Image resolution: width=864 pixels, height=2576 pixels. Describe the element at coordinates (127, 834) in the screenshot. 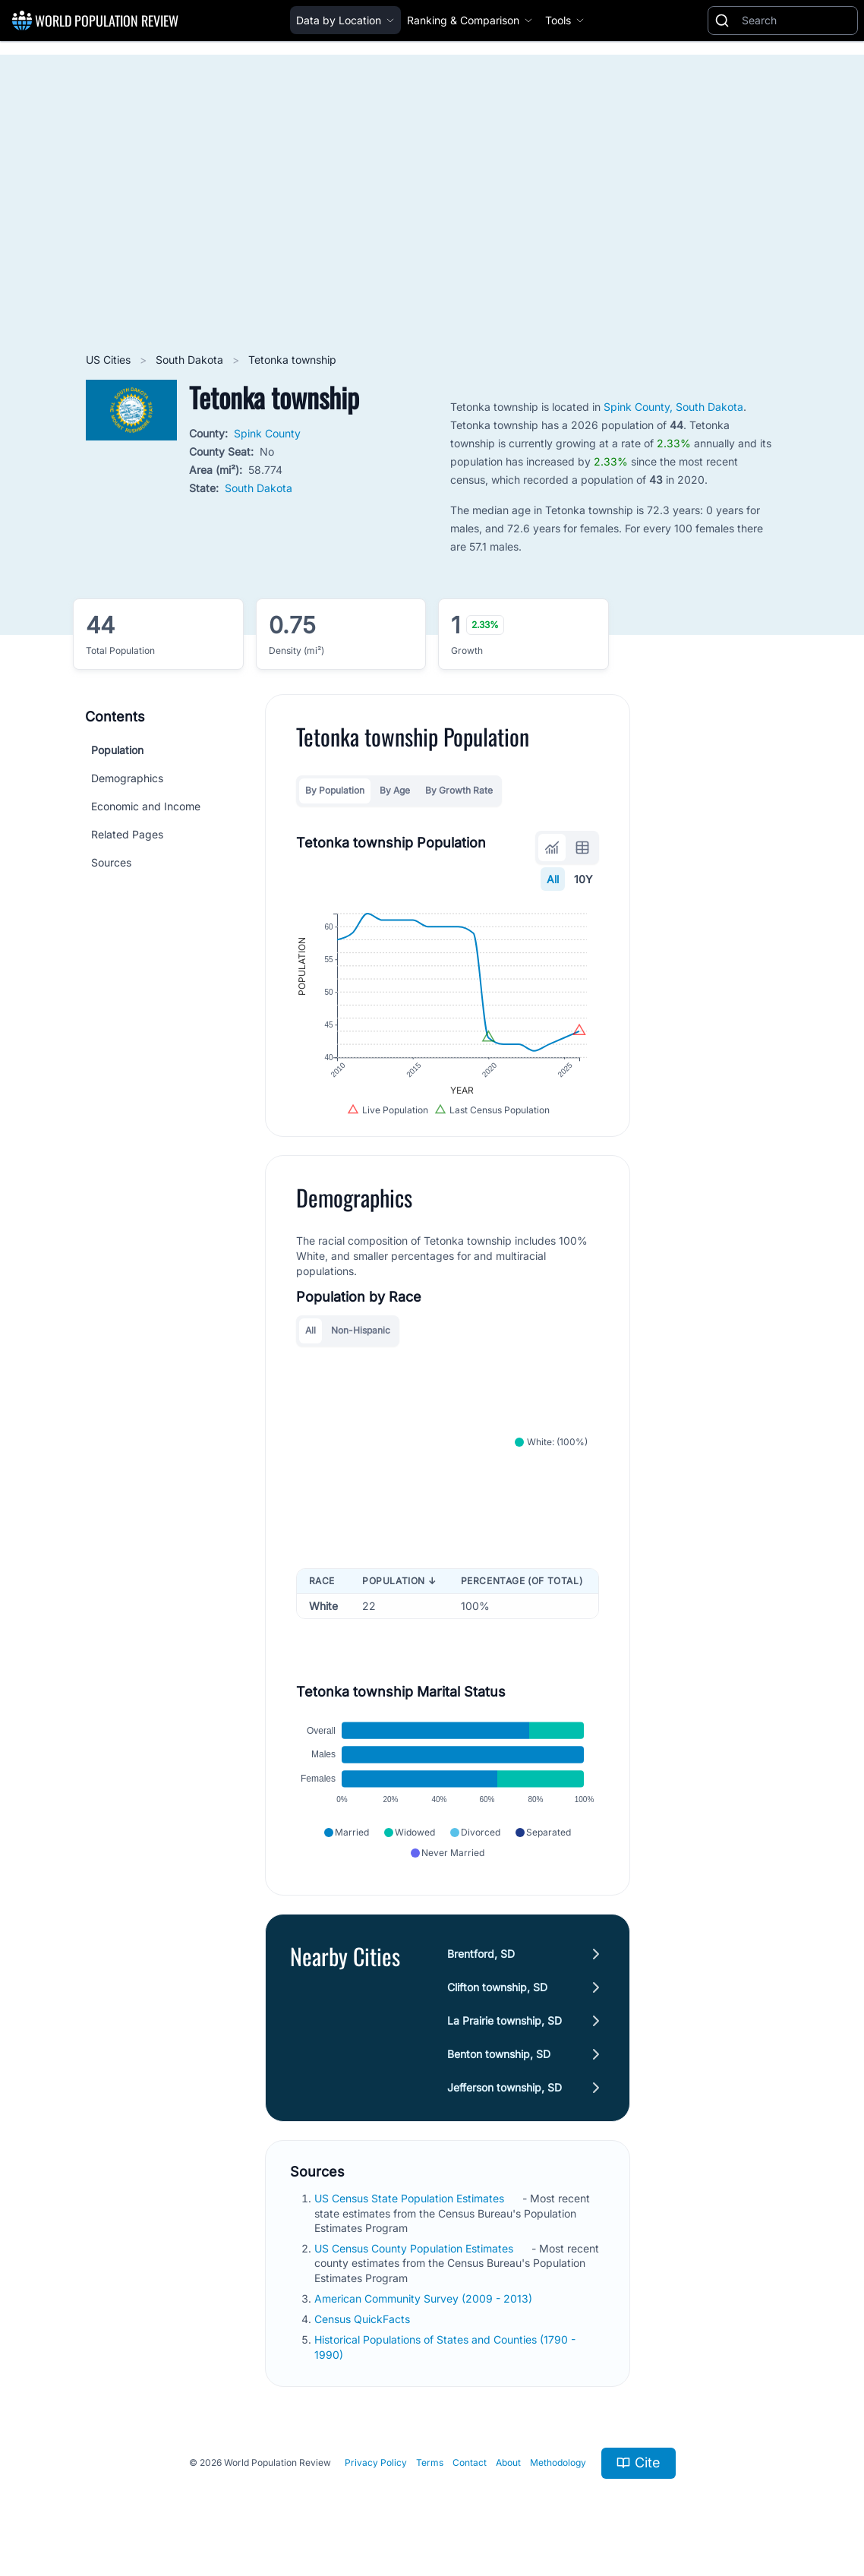

I see `Related Pages` at that location.